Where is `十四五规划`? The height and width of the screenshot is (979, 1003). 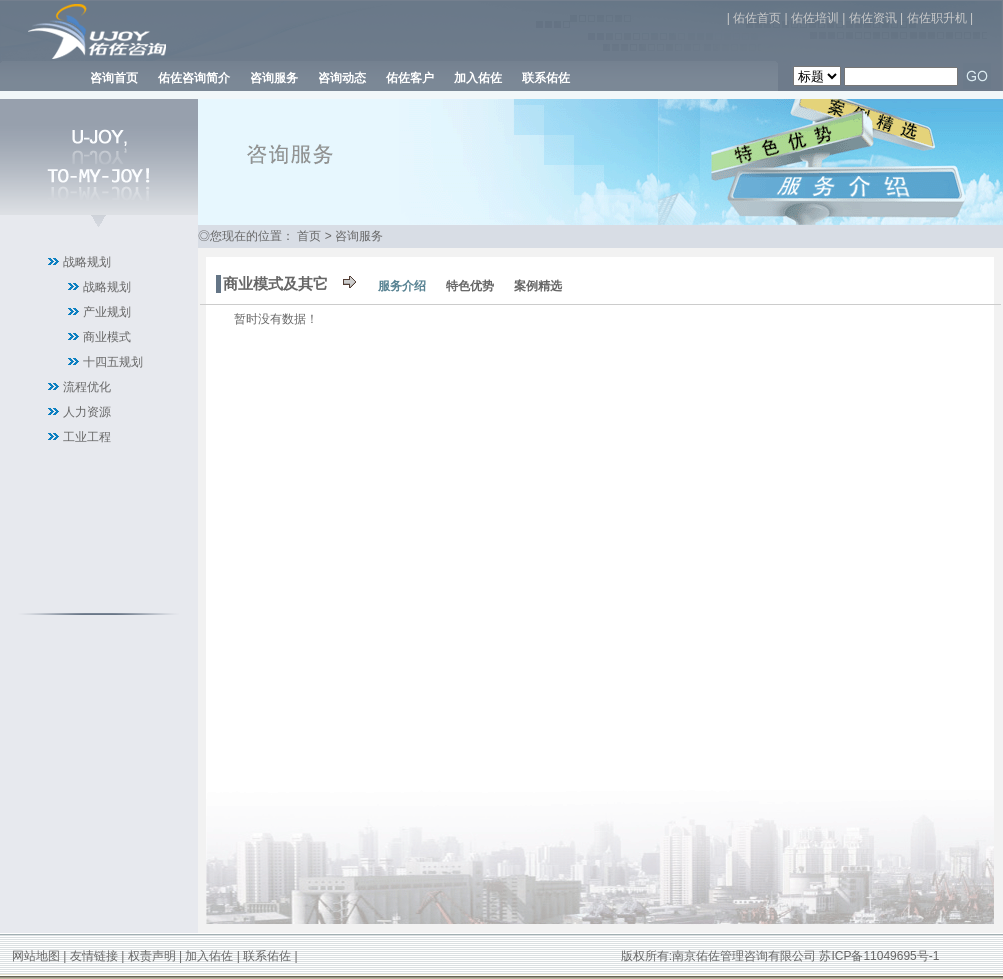
十四五规划 is located at coordinates (113, 362).